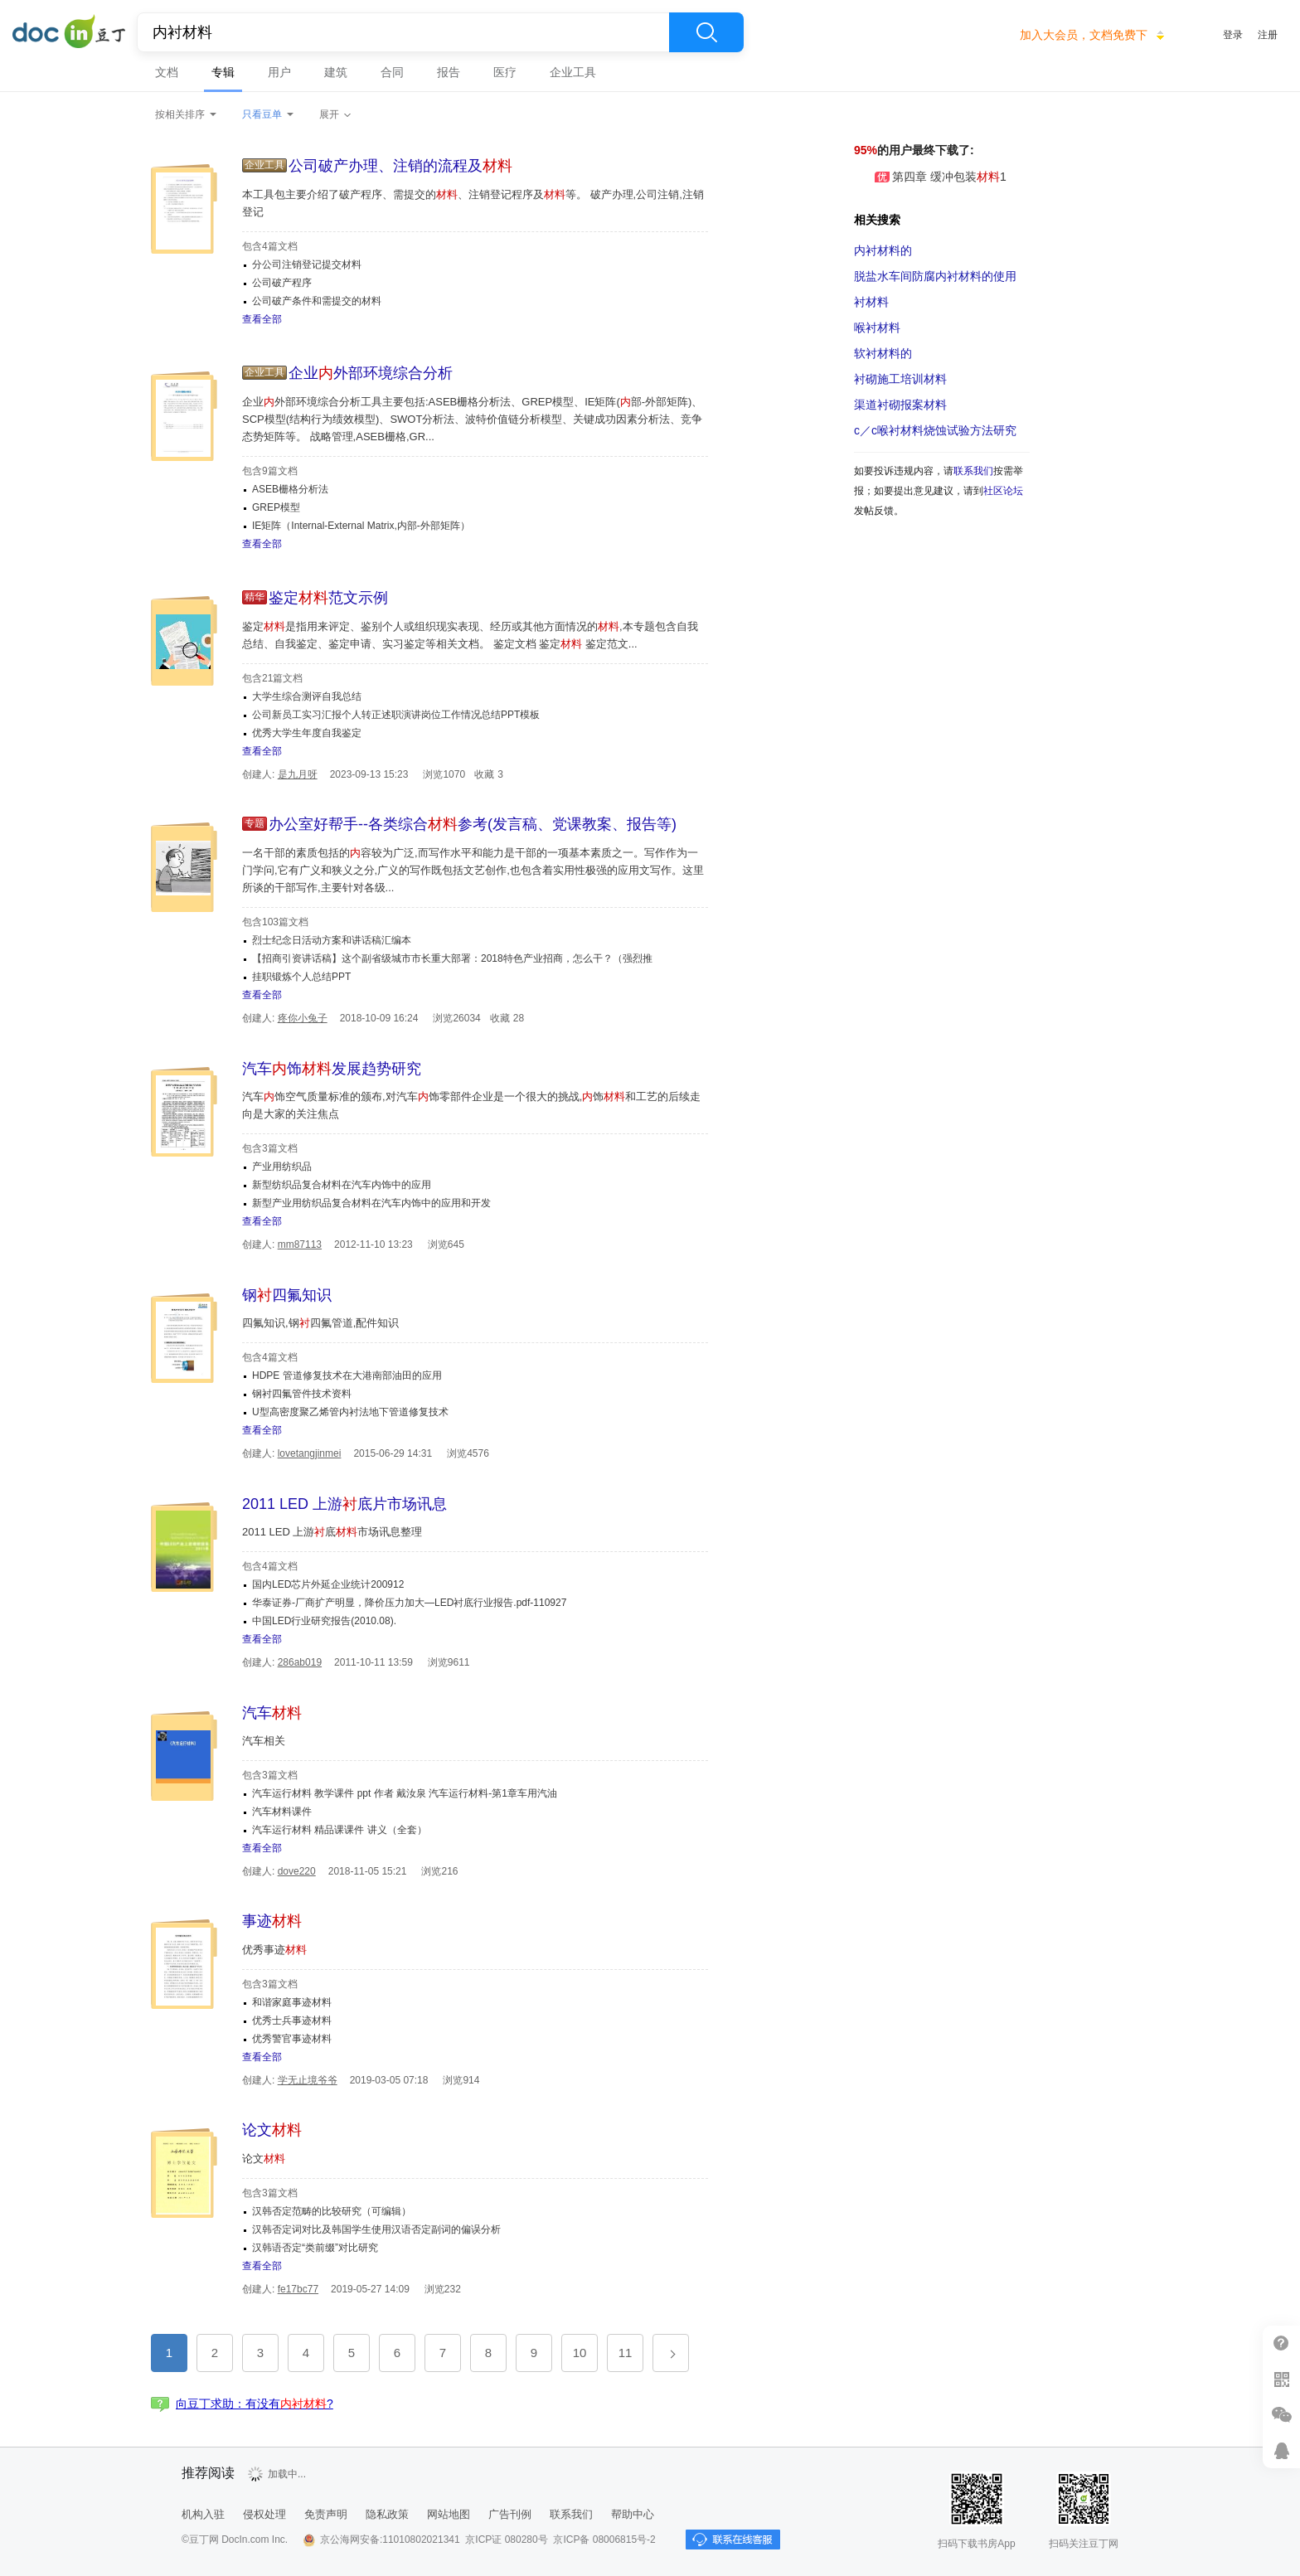 Image resolution: width=1300 pixels, height=2576 pixels. What do you see at coordinates (632, 2514) in the screenshot?
I see `帮助中心` at bounding box center [632, 2514].